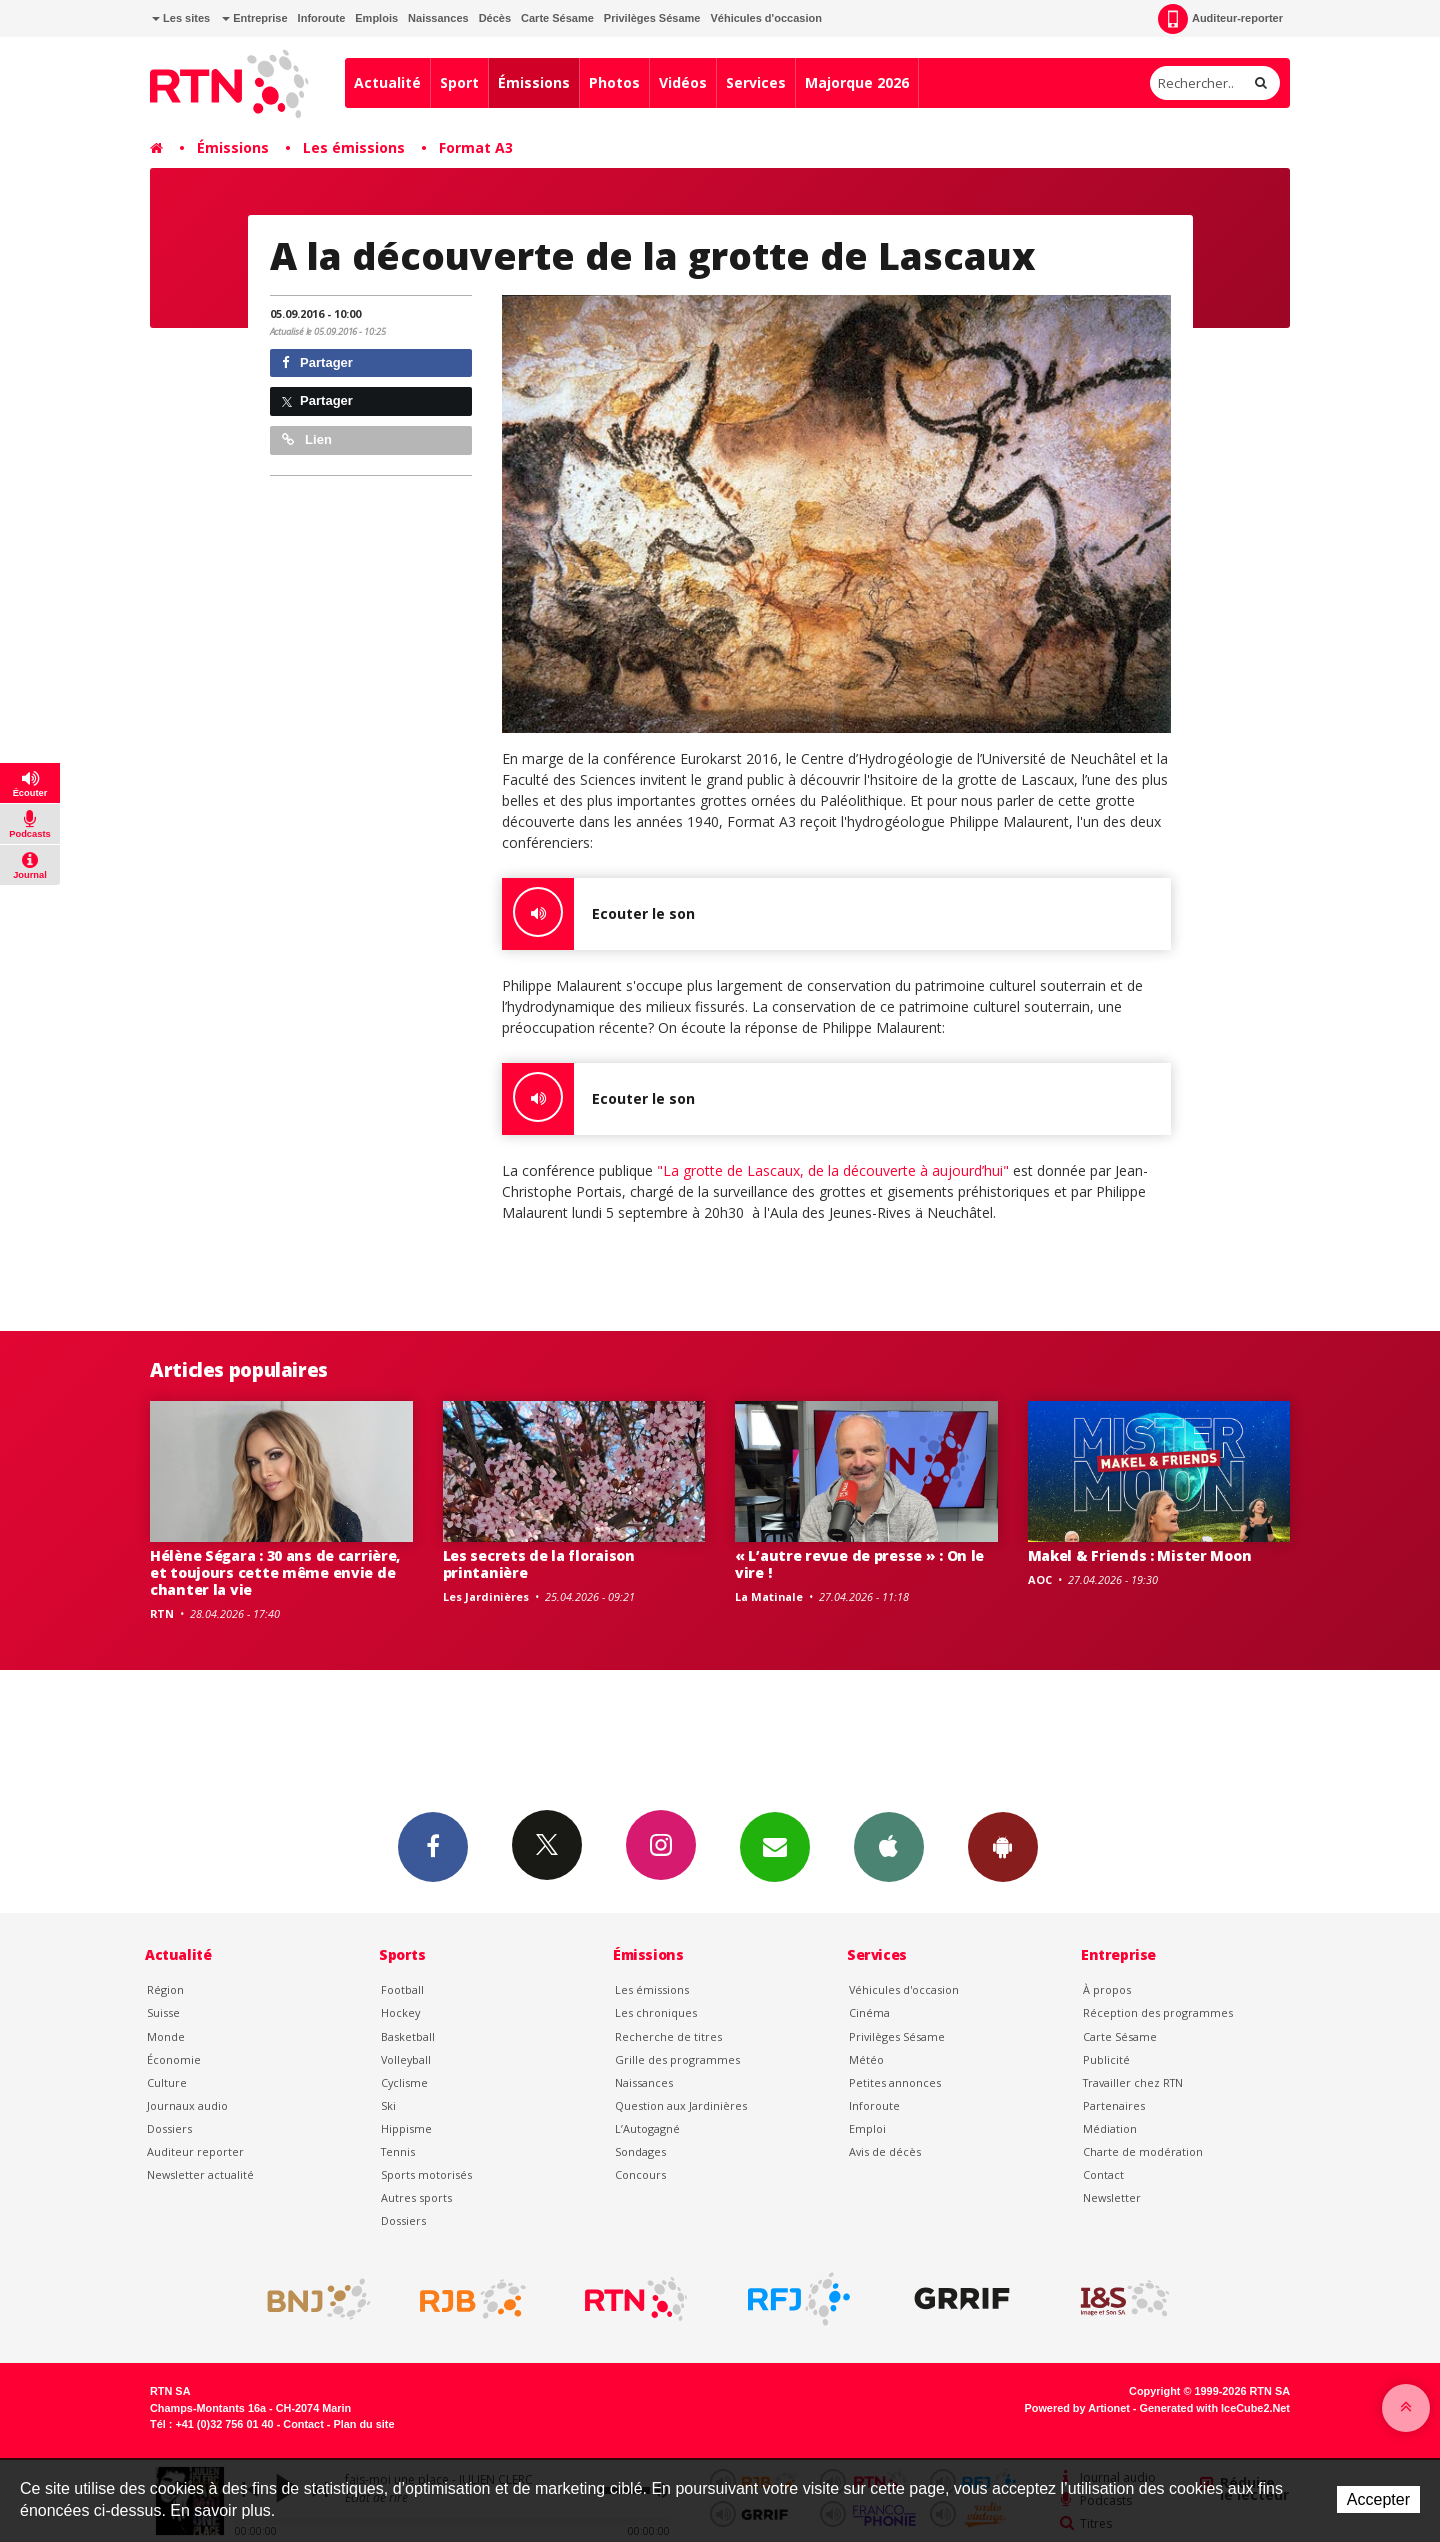  Describe the element at coordinates (1114, 2105) in the screenshot. I see `Partenaires` at that location.